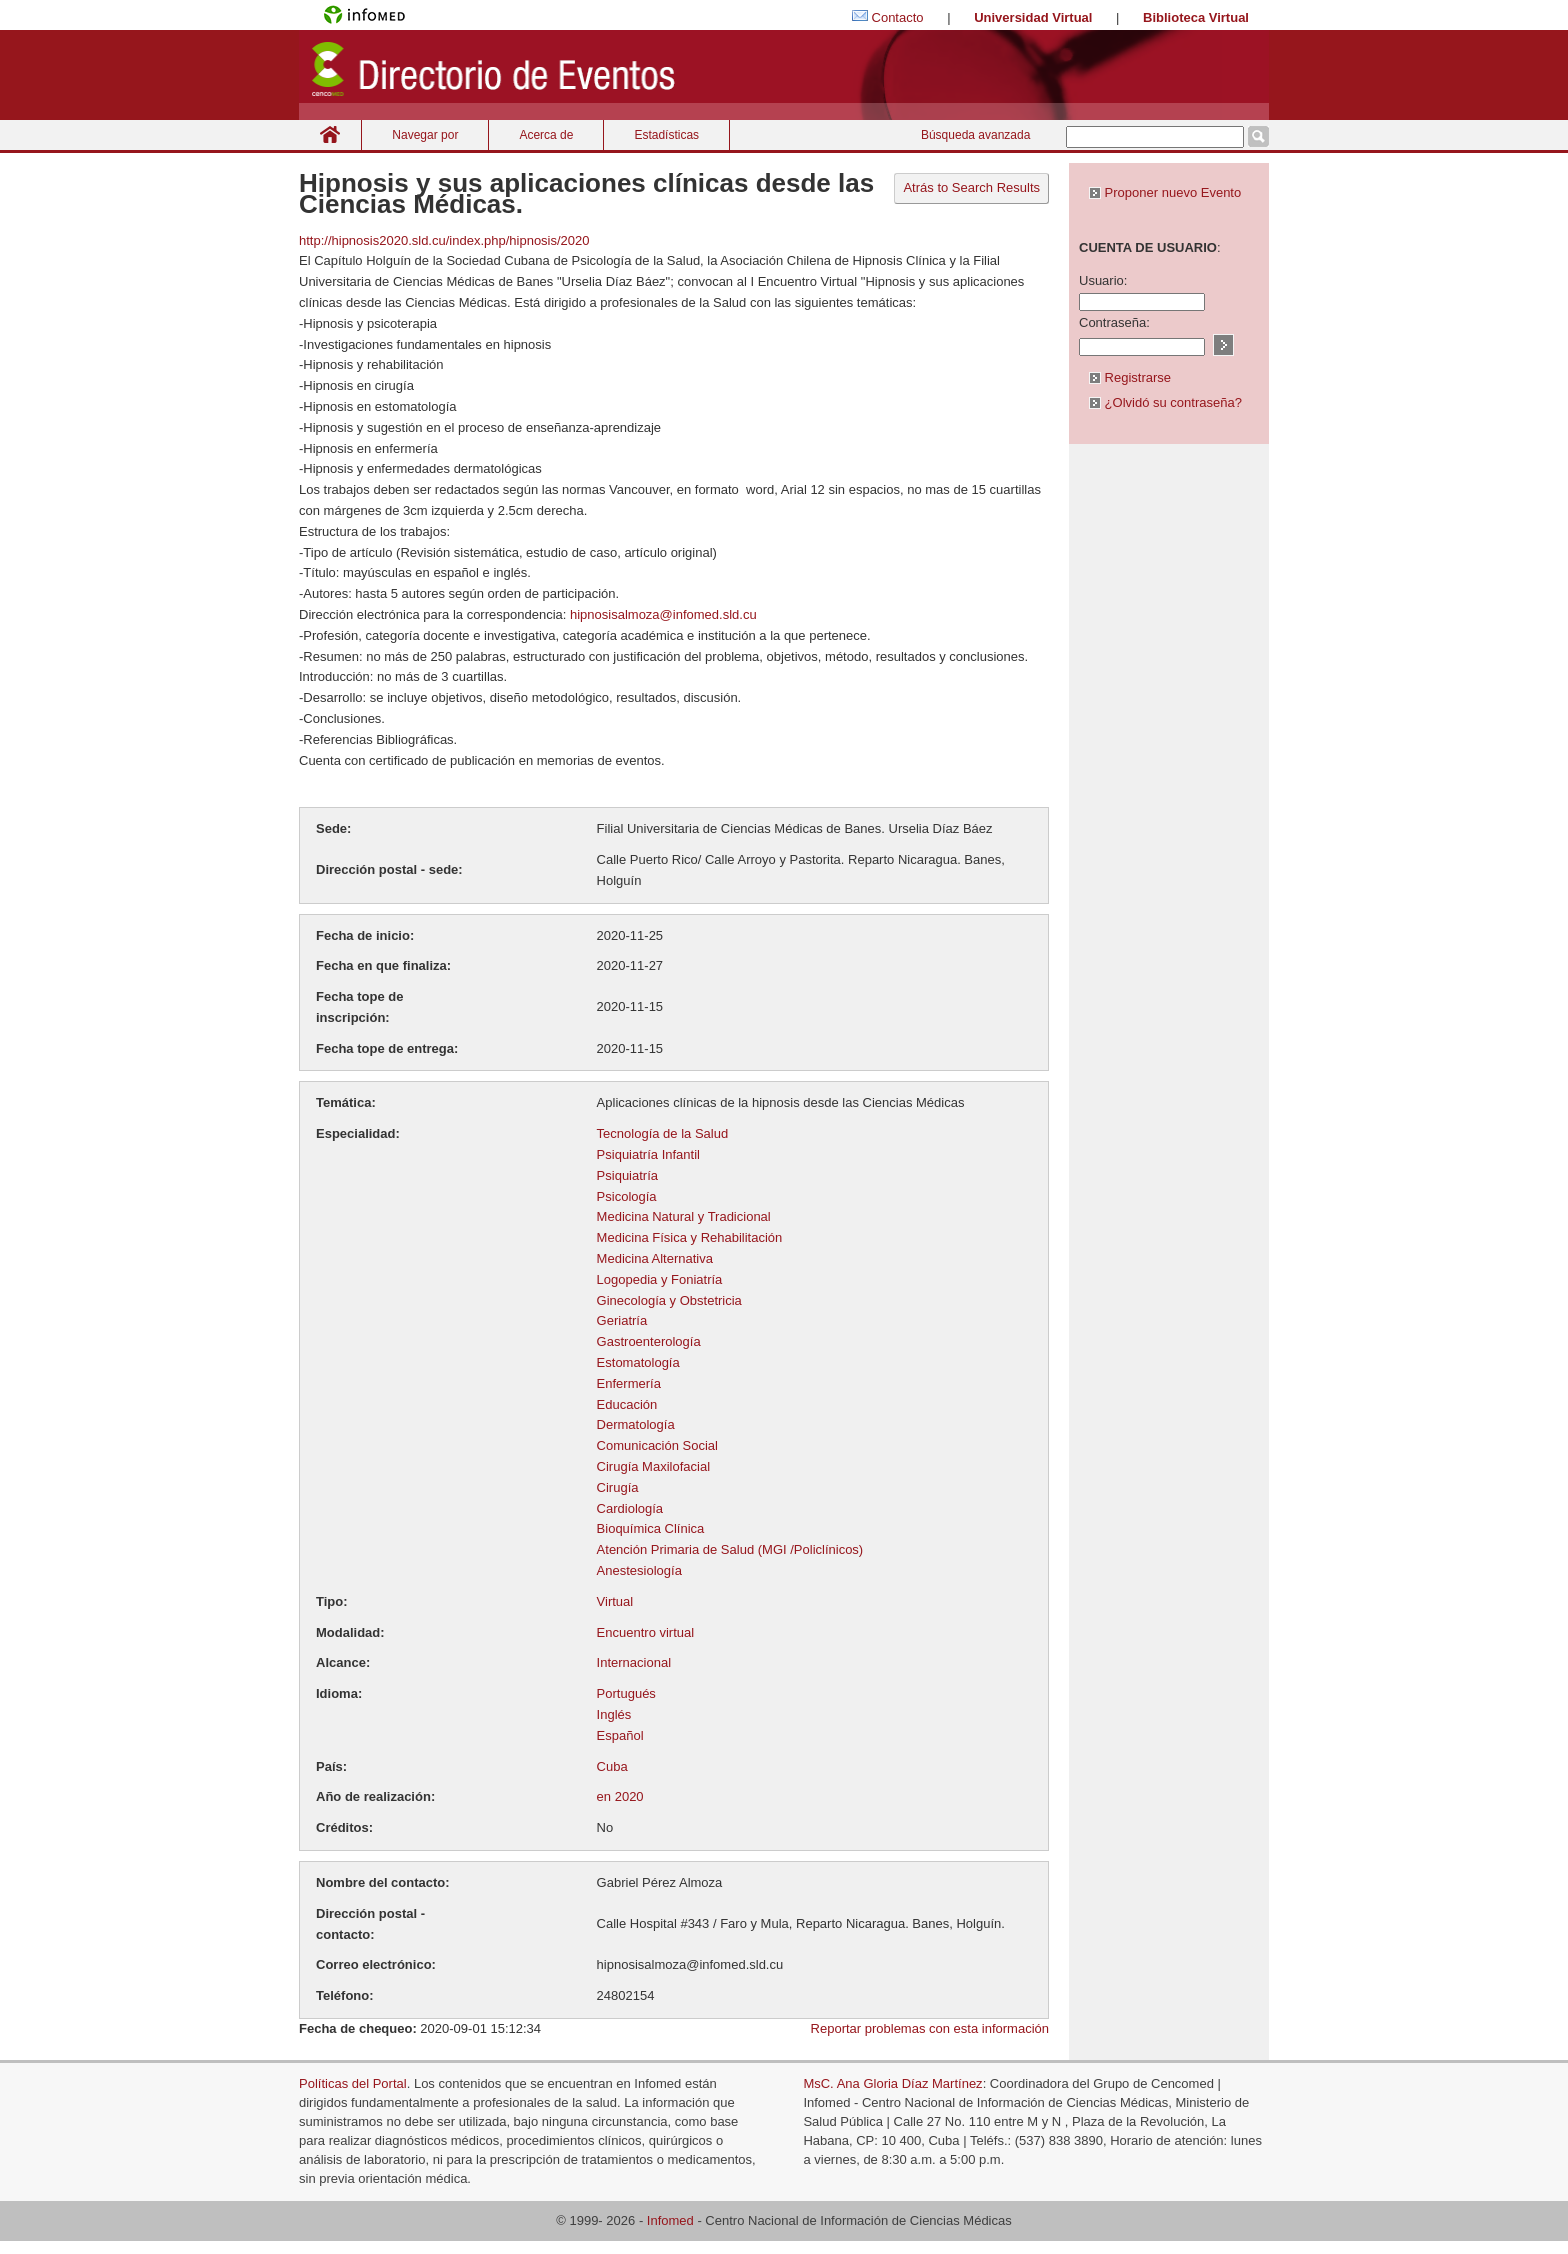  I want to click on Psiquiatría Infantil, so click(648, 1154).